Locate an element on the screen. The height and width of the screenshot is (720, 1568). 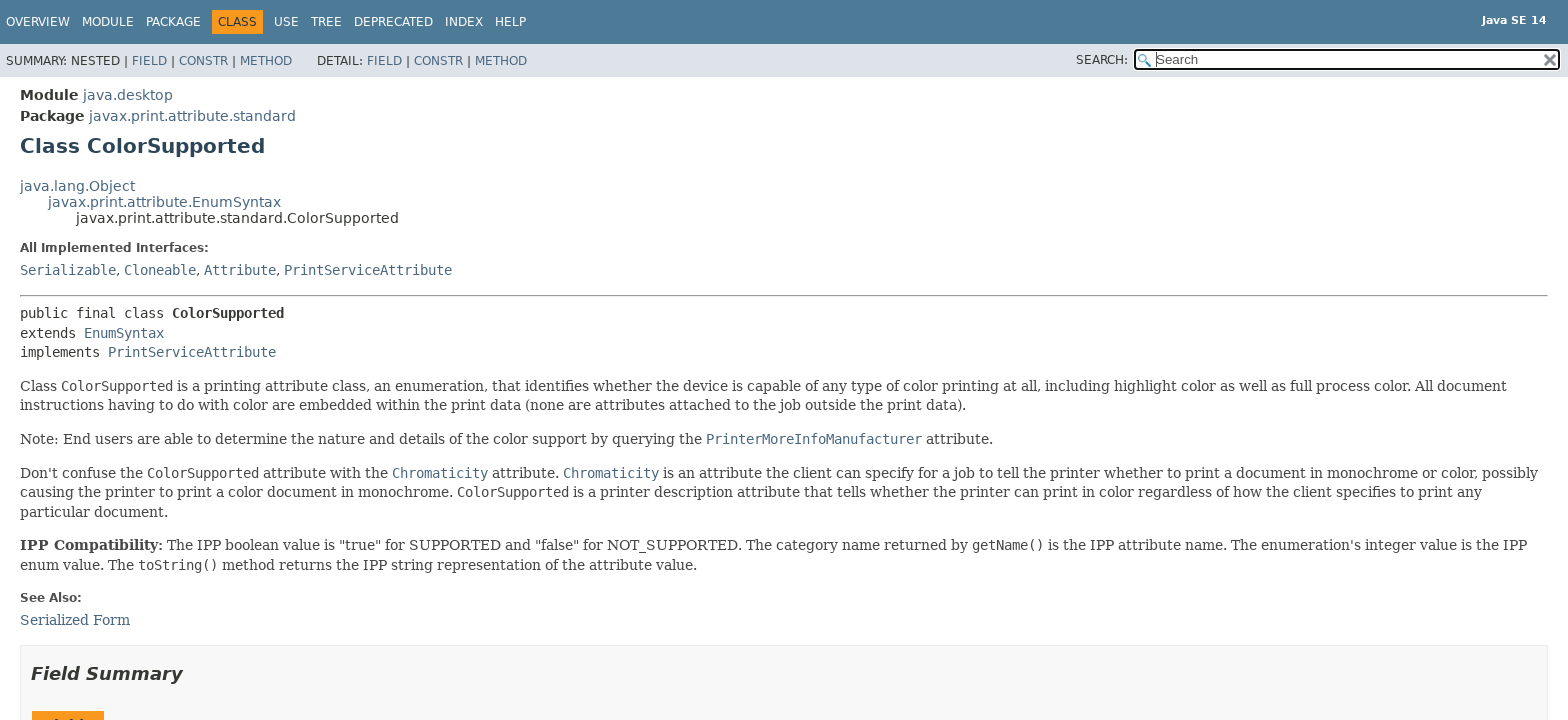
Attribute is located at coordinates (240, 270).